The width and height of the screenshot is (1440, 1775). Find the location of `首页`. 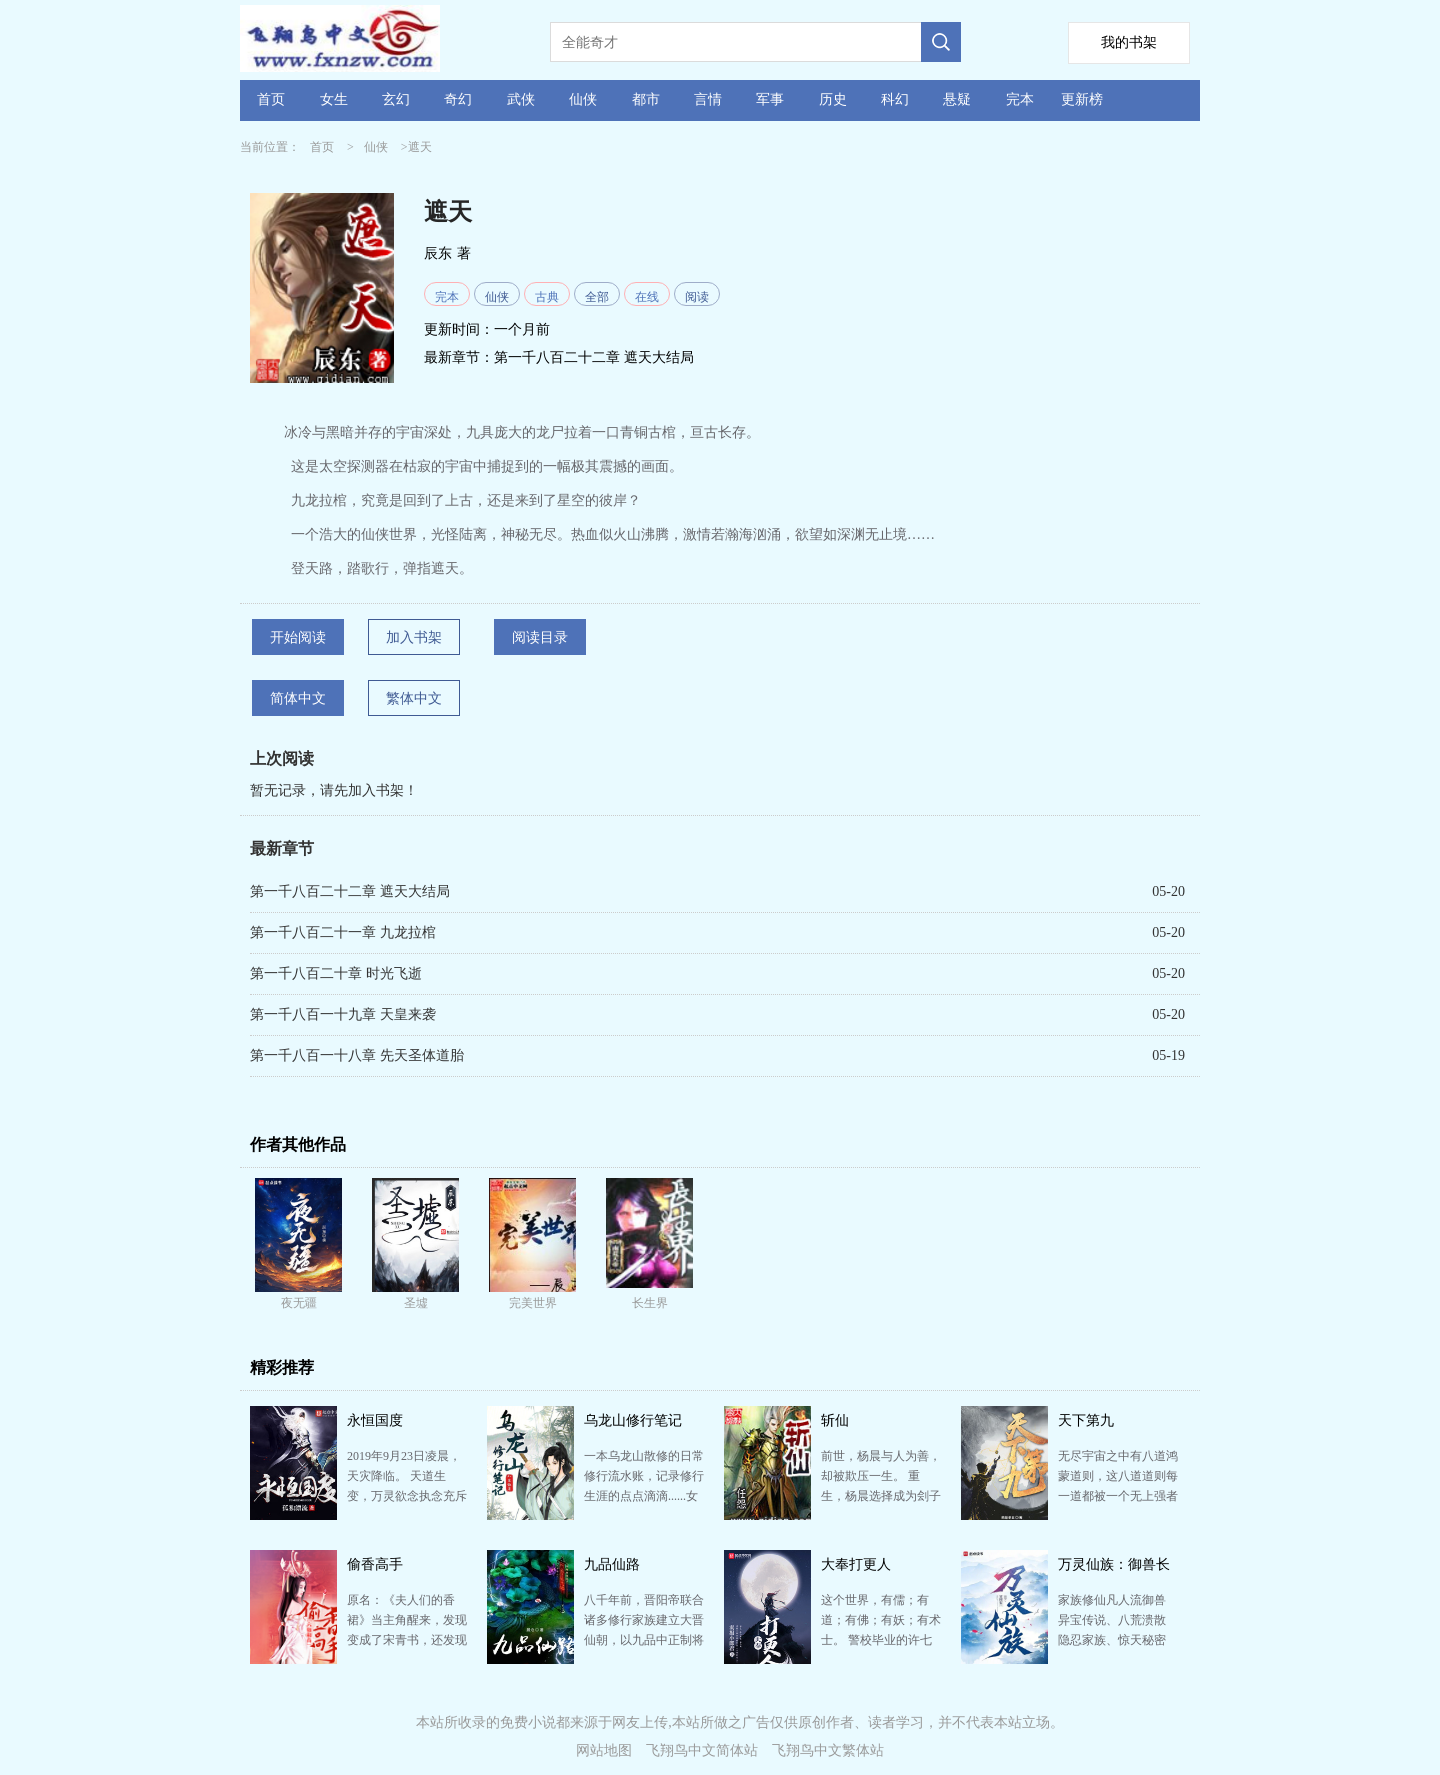

首页 is located at coordinates (271, 99).